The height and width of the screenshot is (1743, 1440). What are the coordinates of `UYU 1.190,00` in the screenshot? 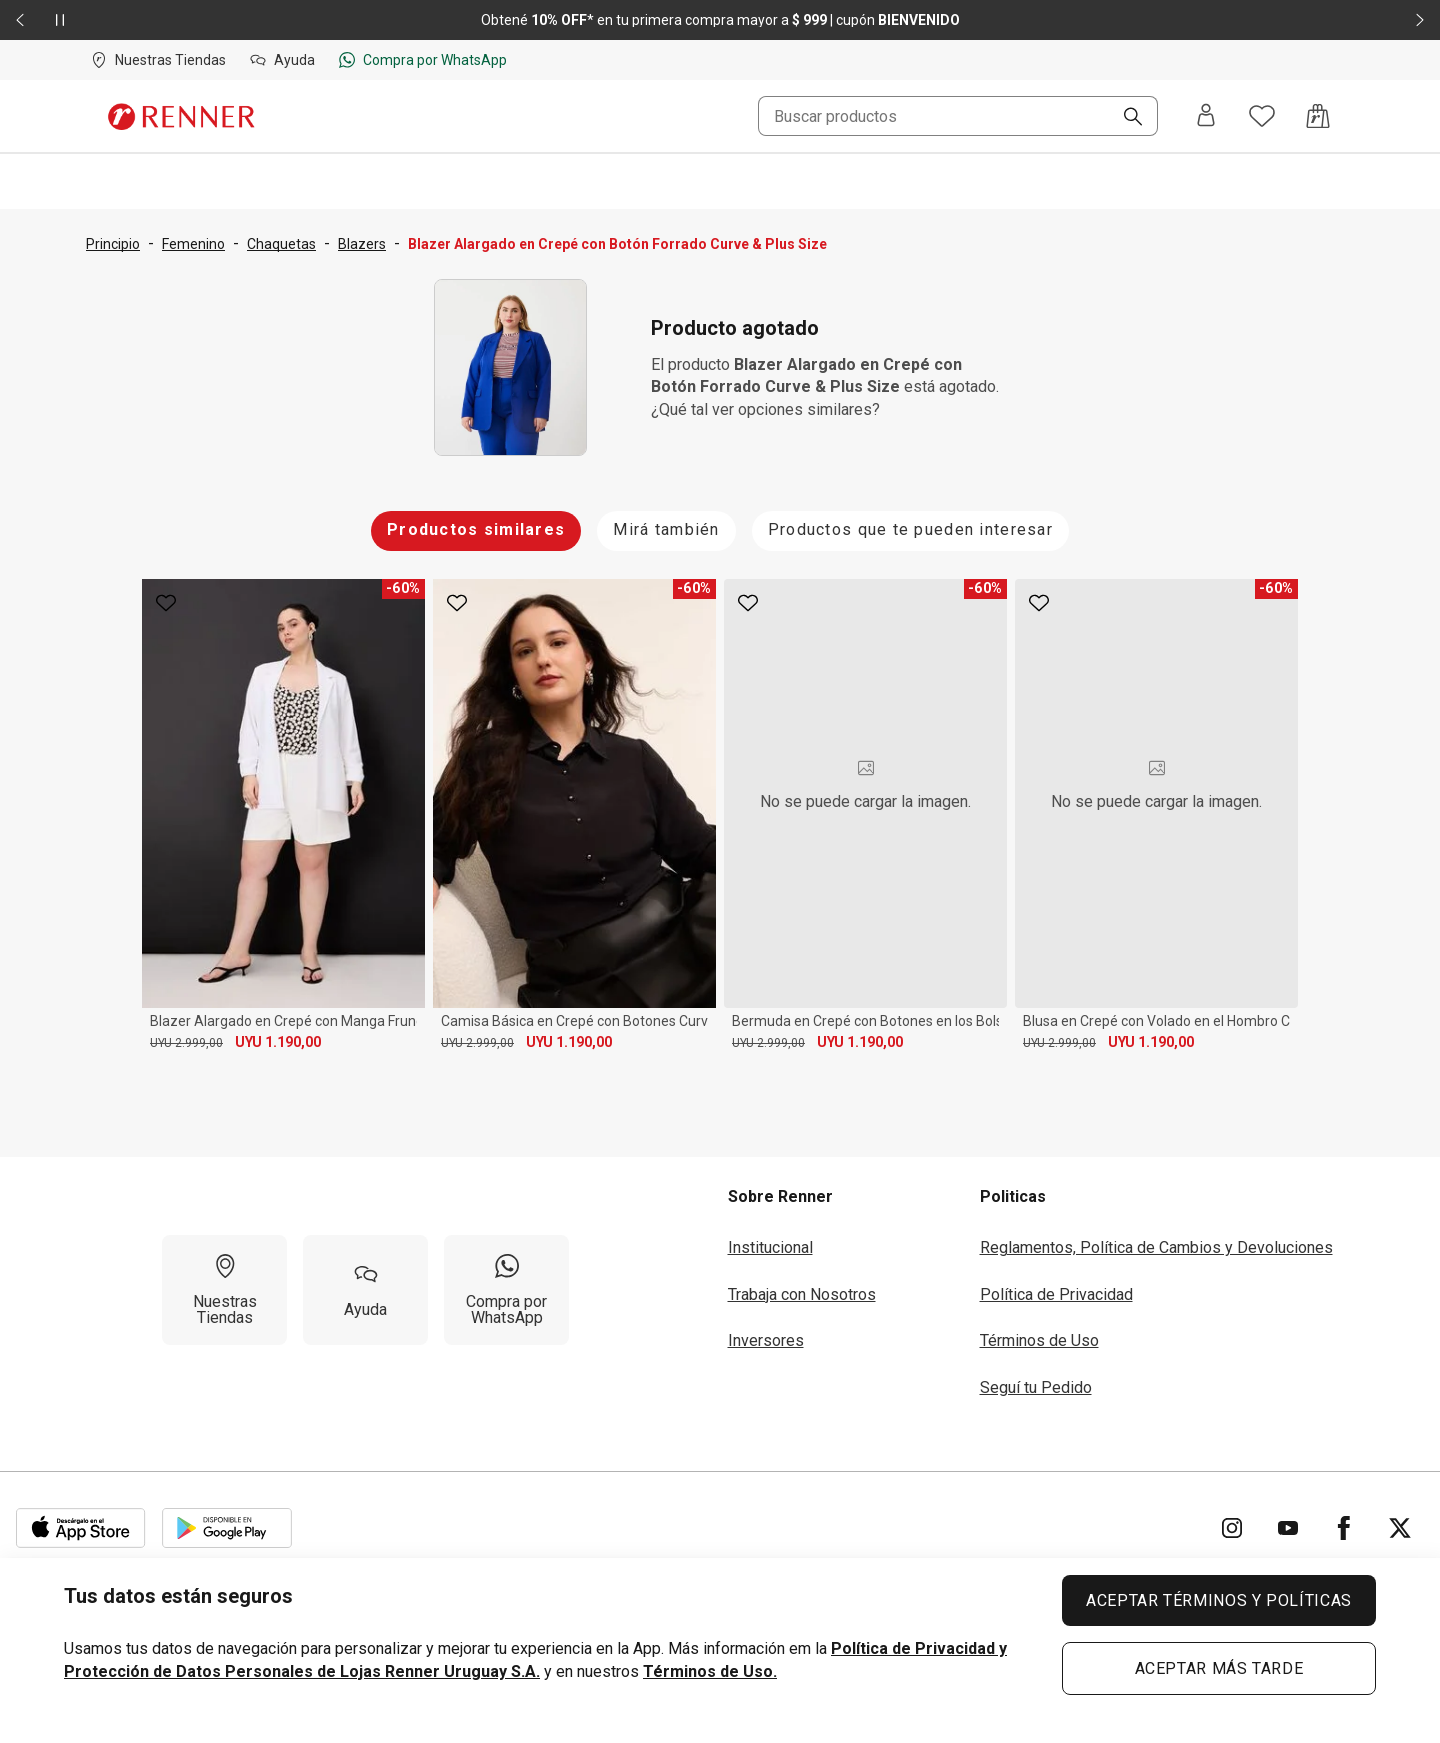 It's located at (278, 1042).